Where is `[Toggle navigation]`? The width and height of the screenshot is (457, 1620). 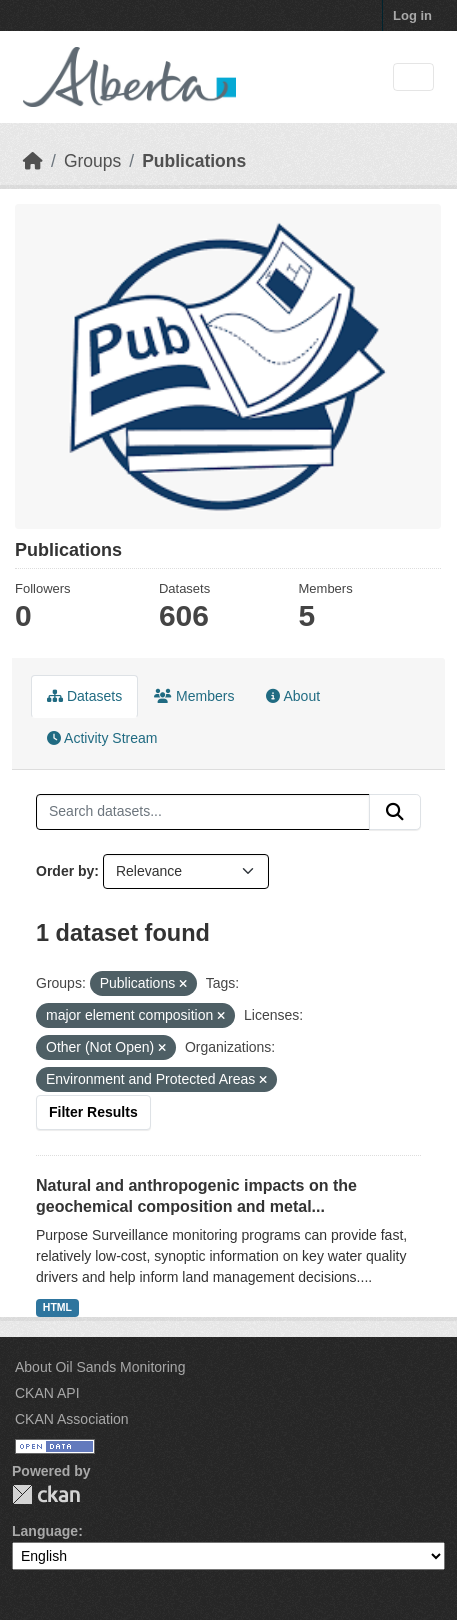 [Toggle navigation] is located at coordinates (413, 77).